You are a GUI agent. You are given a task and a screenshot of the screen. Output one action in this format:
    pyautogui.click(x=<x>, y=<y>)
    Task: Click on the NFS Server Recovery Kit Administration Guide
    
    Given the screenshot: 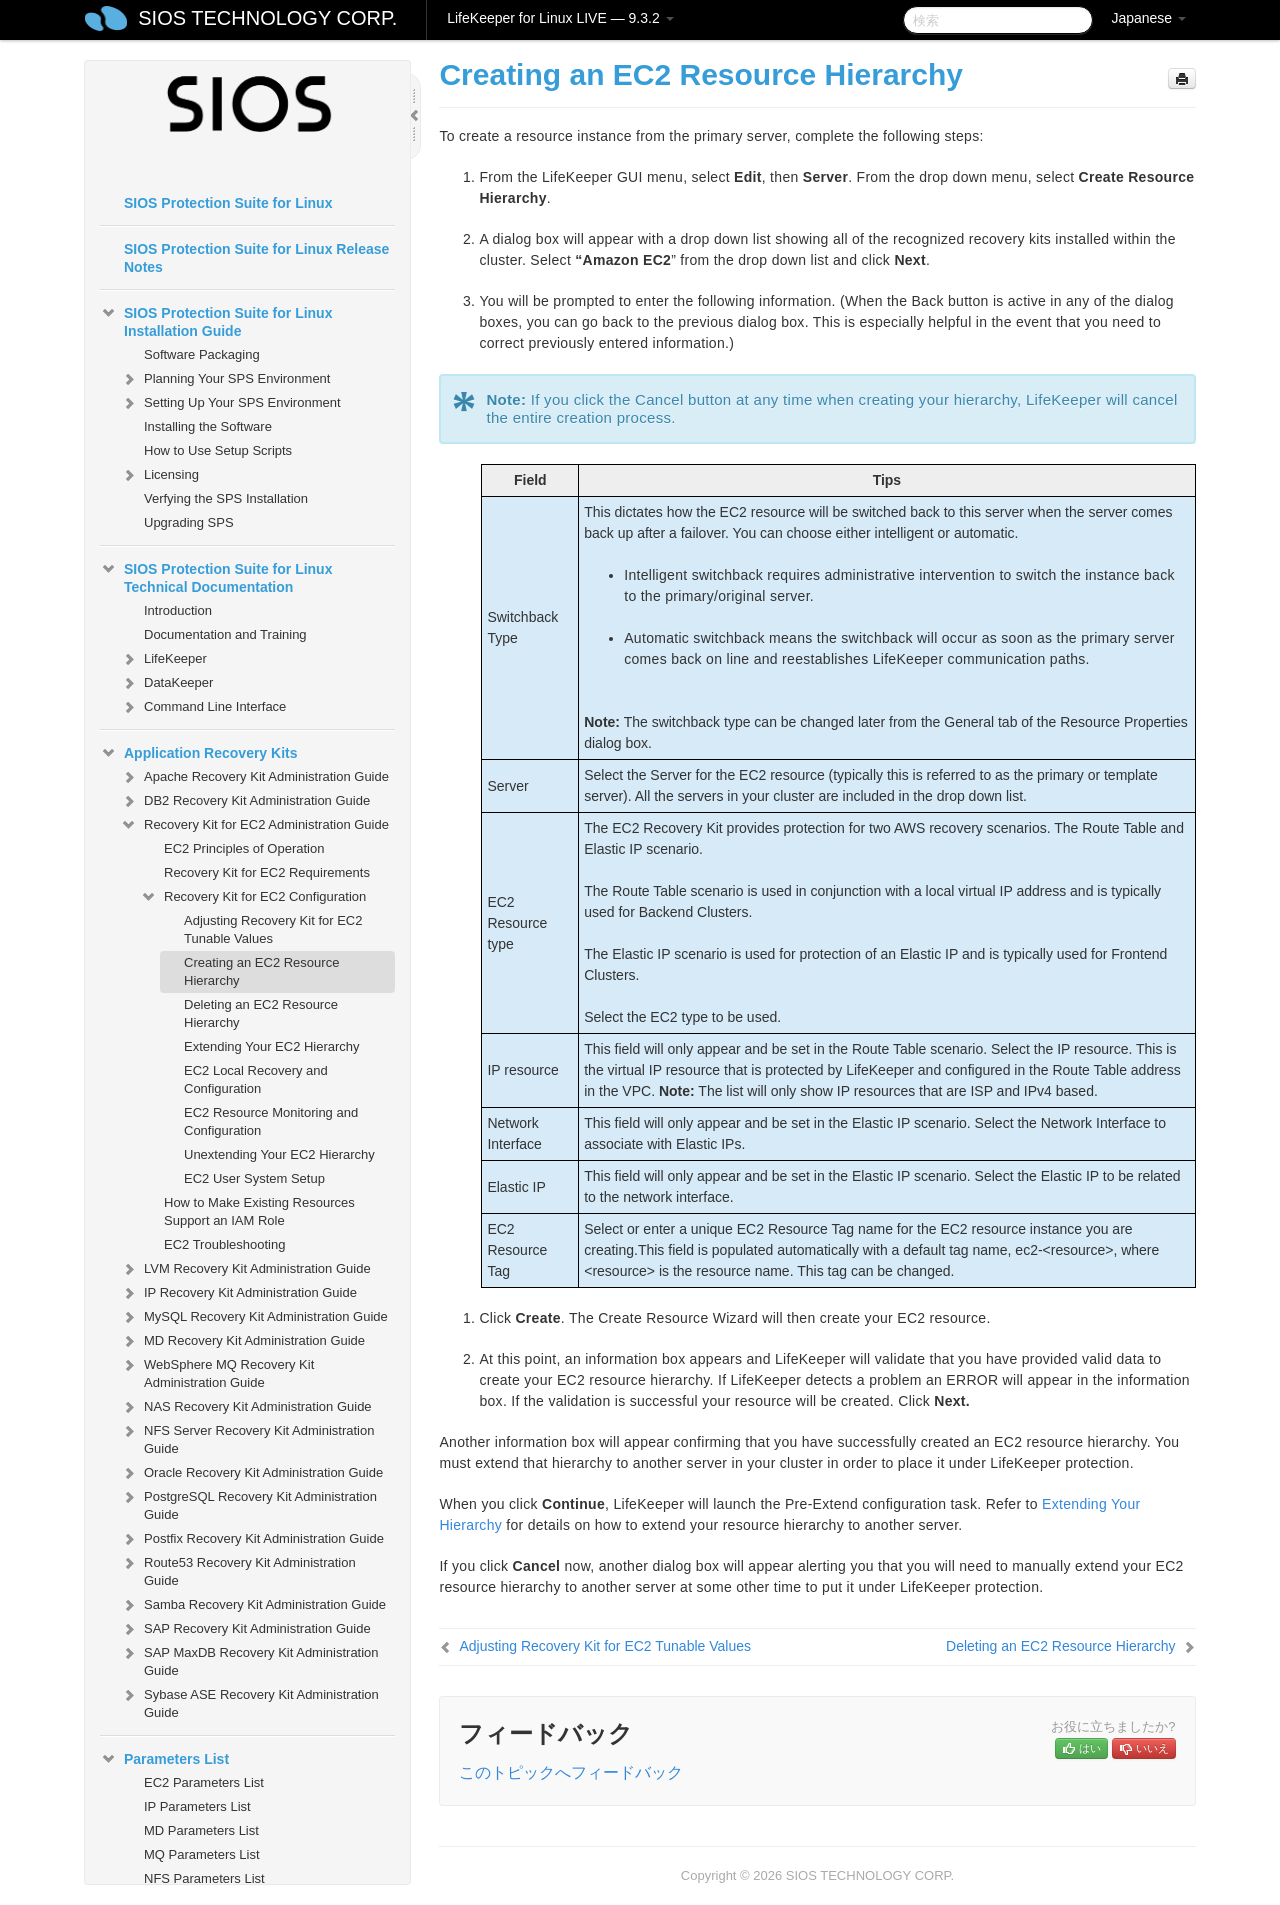 What is the action you would take?
    pyautogui.click(x=247, y=1437)
    